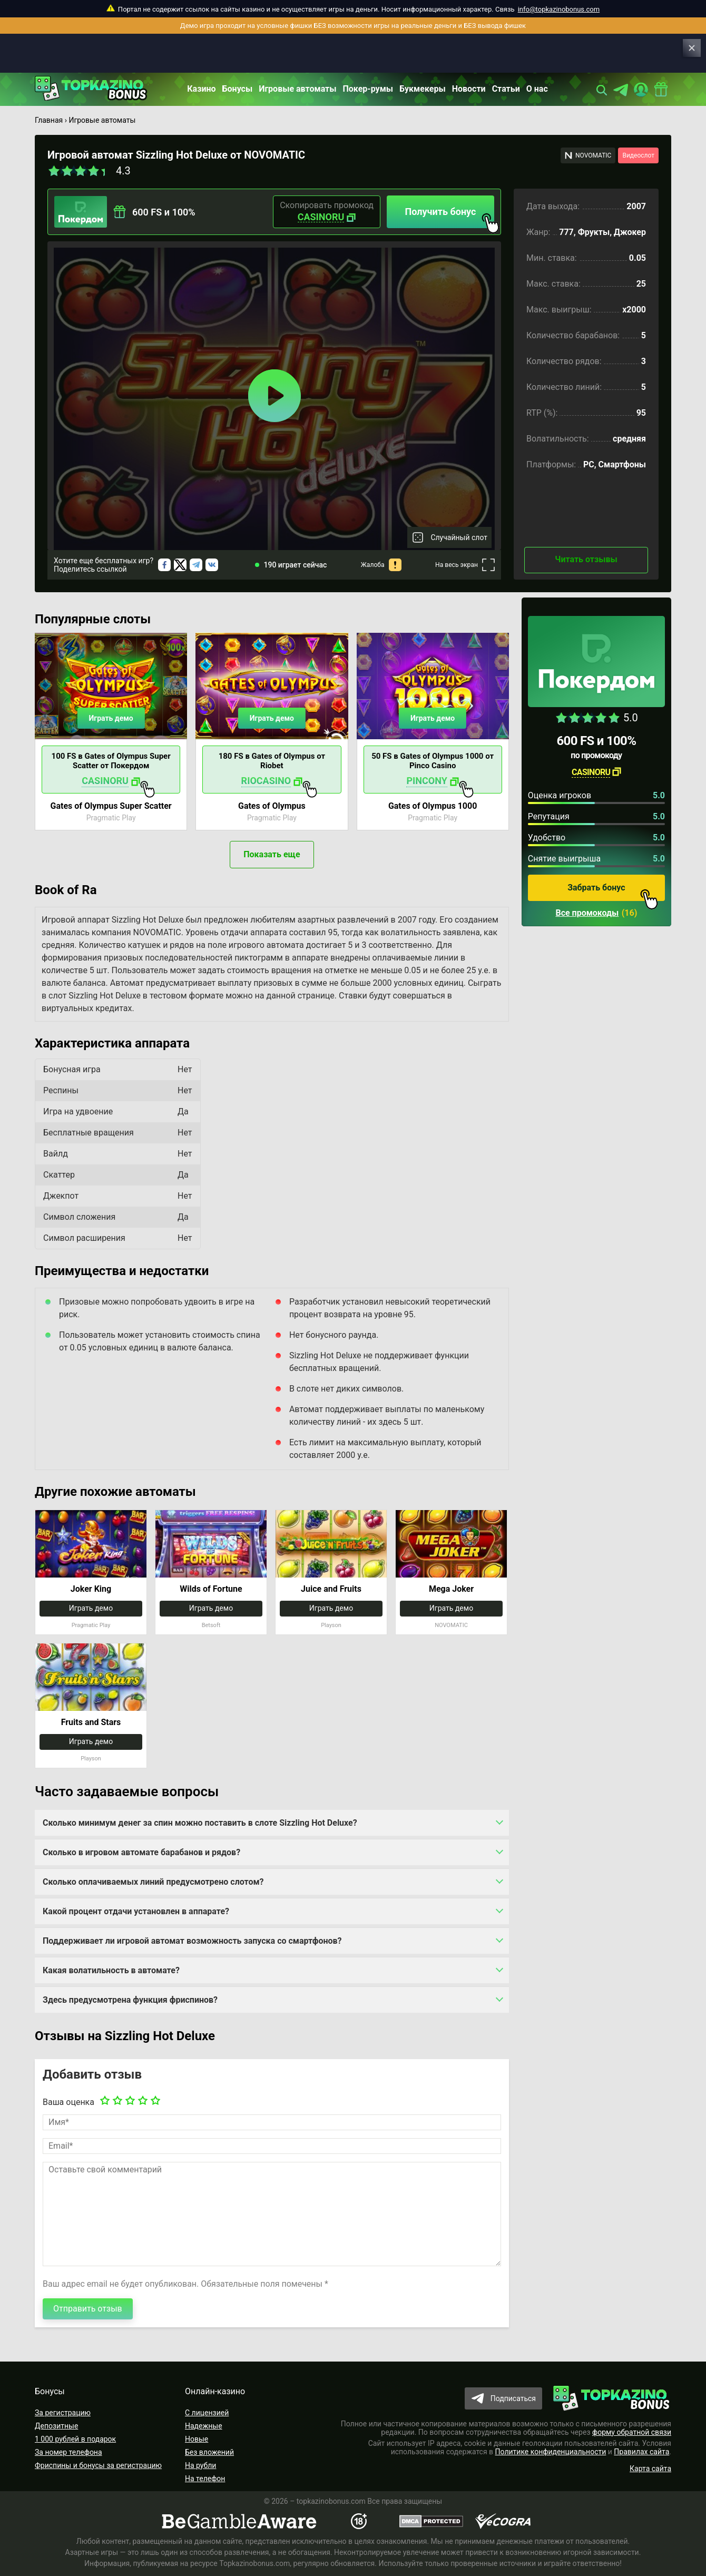  Describe the element at coordinates (458, 537) in the screenshot. I see `Случайный слот` at that location.